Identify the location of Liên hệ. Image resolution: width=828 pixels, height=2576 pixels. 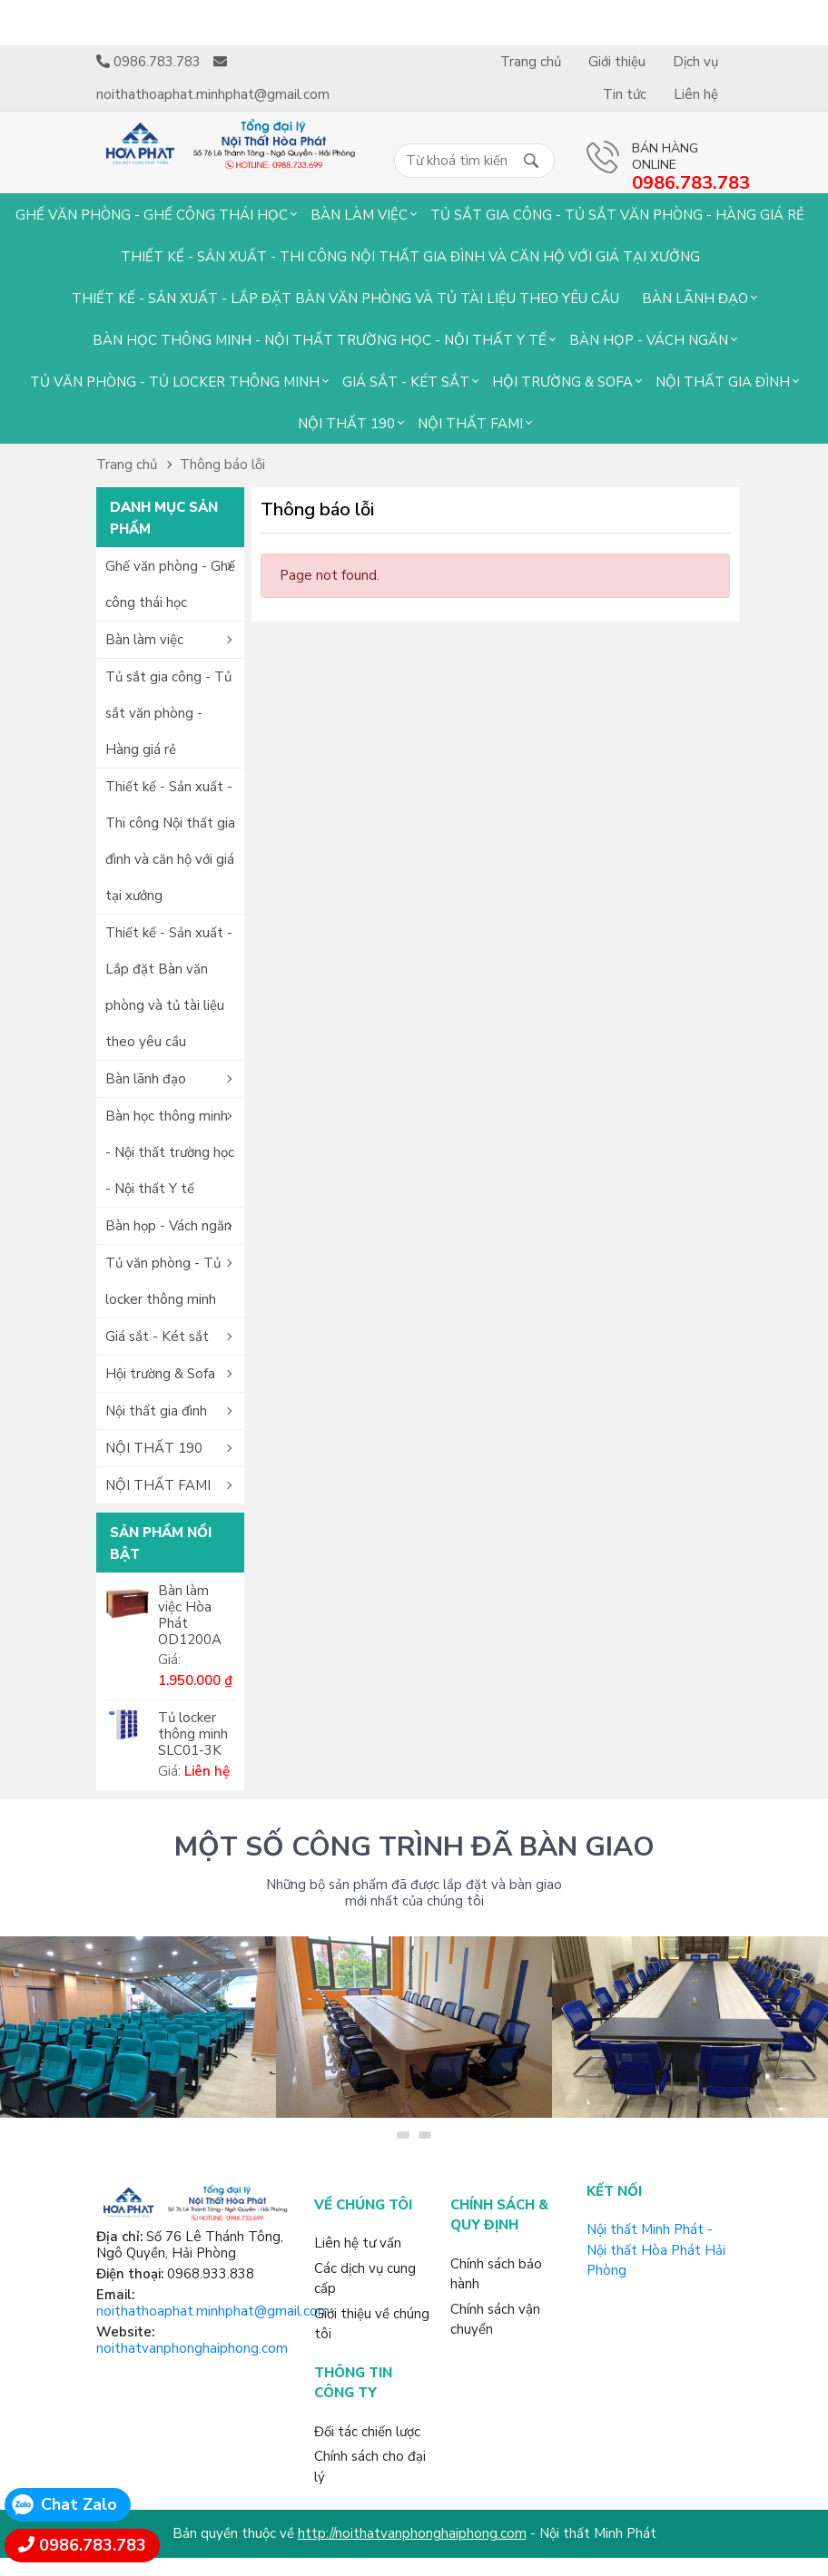
(696, 94).